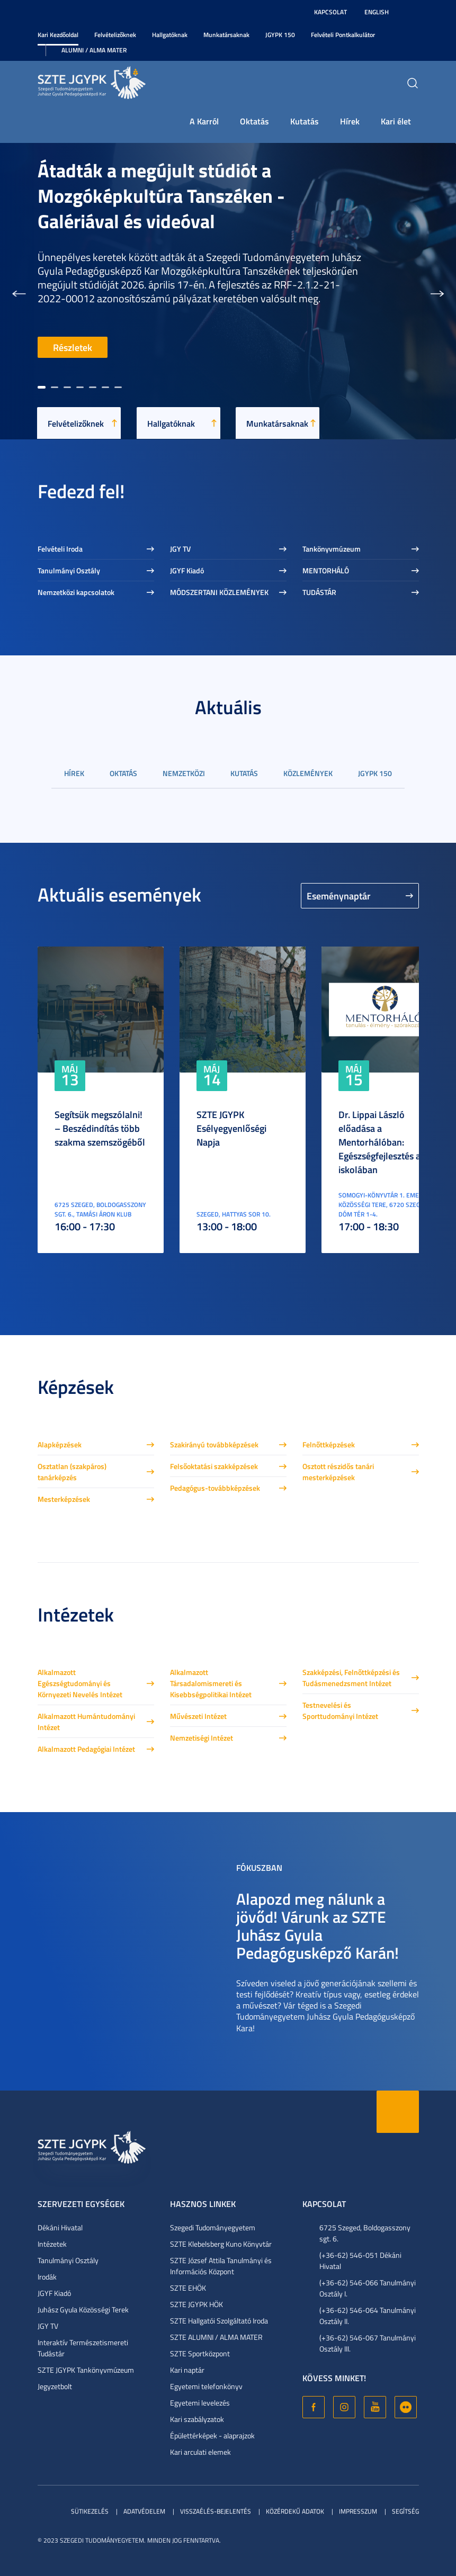  I want to click on Felvételi Pontkalkulátor, so click(343, 34).